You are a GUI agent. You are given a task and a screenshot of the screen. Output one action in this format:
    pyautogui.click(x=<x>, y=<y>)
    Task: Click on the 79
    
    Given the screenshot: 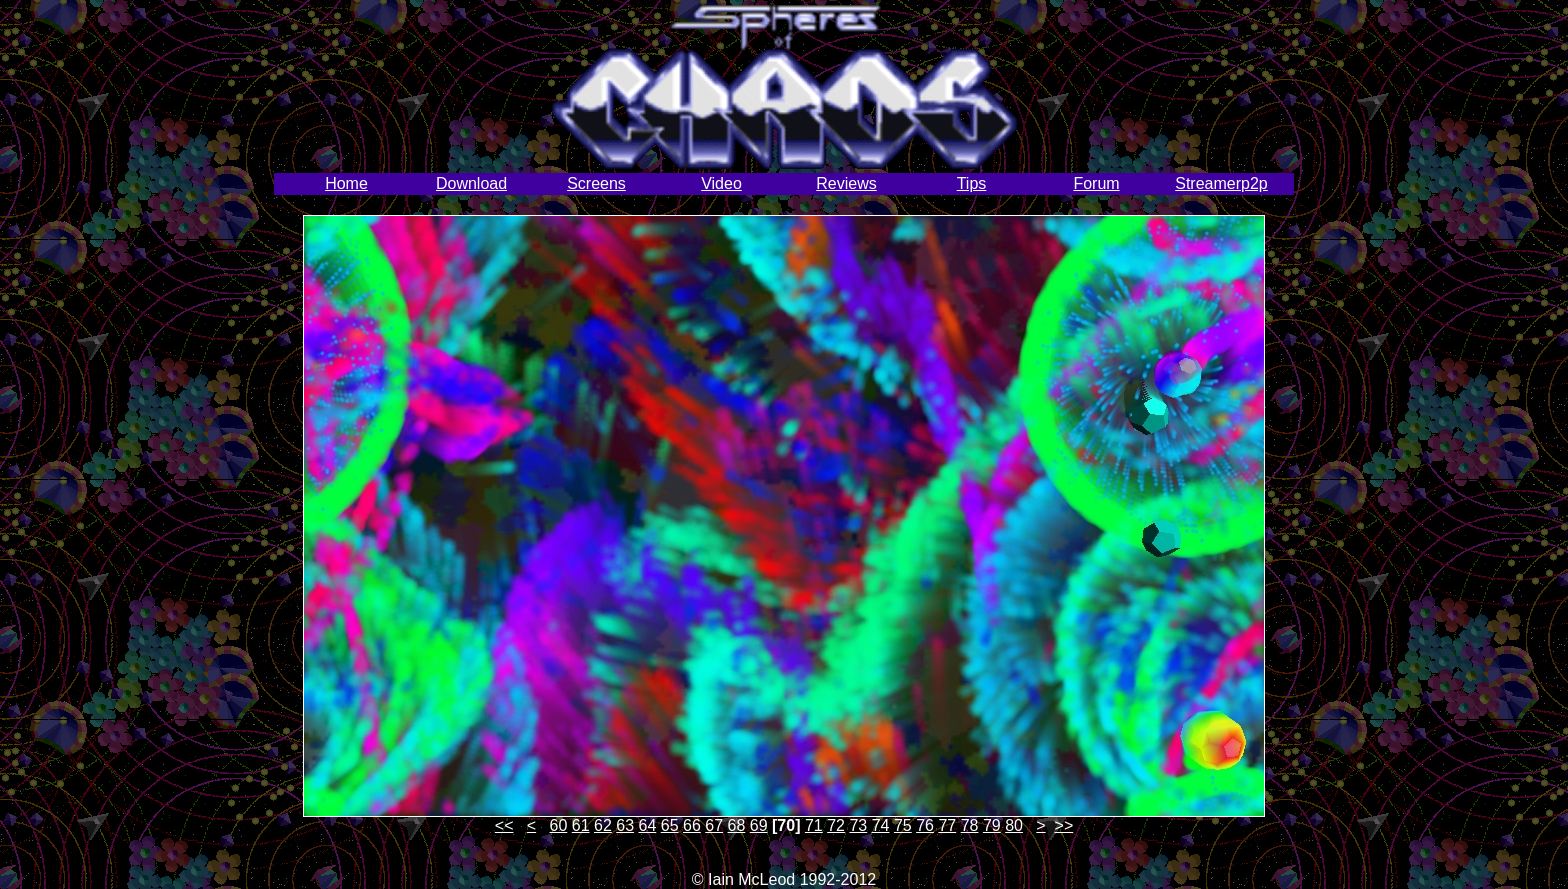 What is the action you would take?
    pyautogui.click(x=992, y=825)
    